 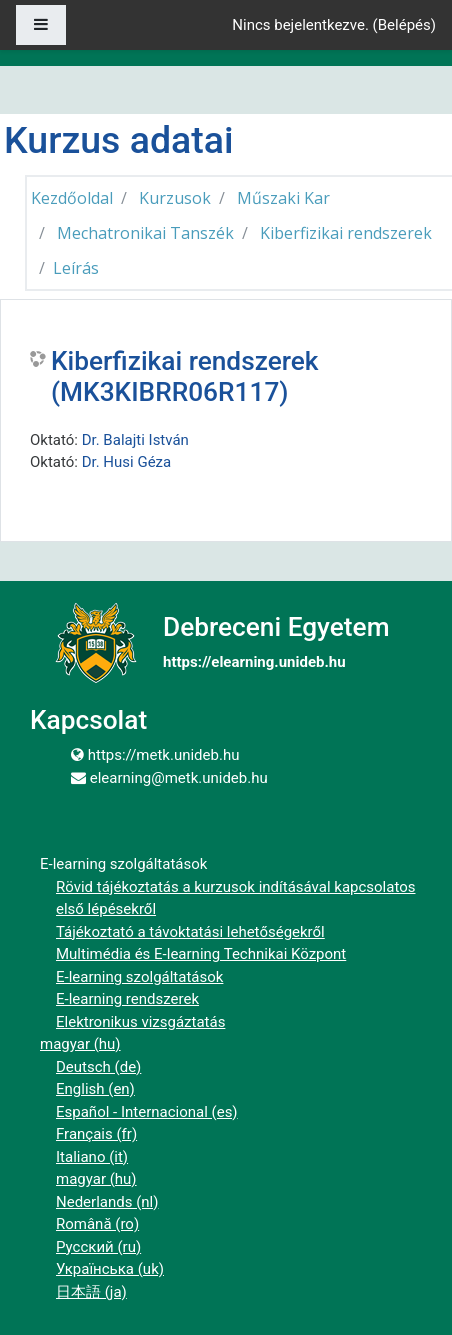 I want to click on English ‎(en)‎, so click(x=95, y=1089).